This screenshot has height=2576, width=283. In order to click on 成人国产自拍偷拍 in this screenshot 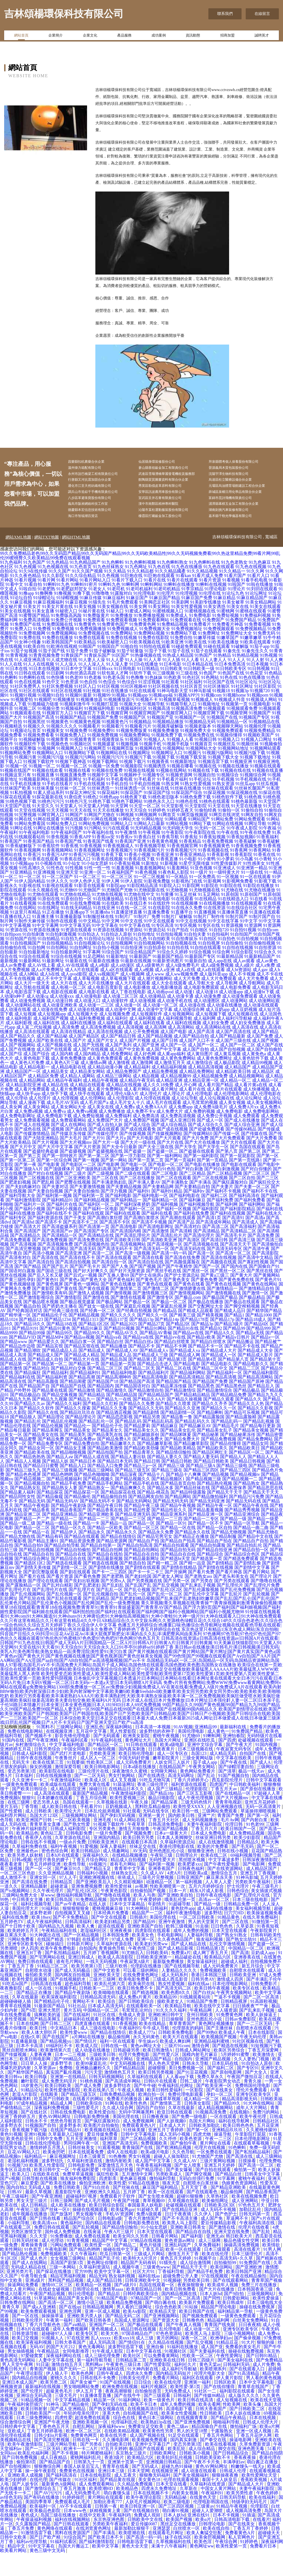, I will do `click(264, 1072)`.